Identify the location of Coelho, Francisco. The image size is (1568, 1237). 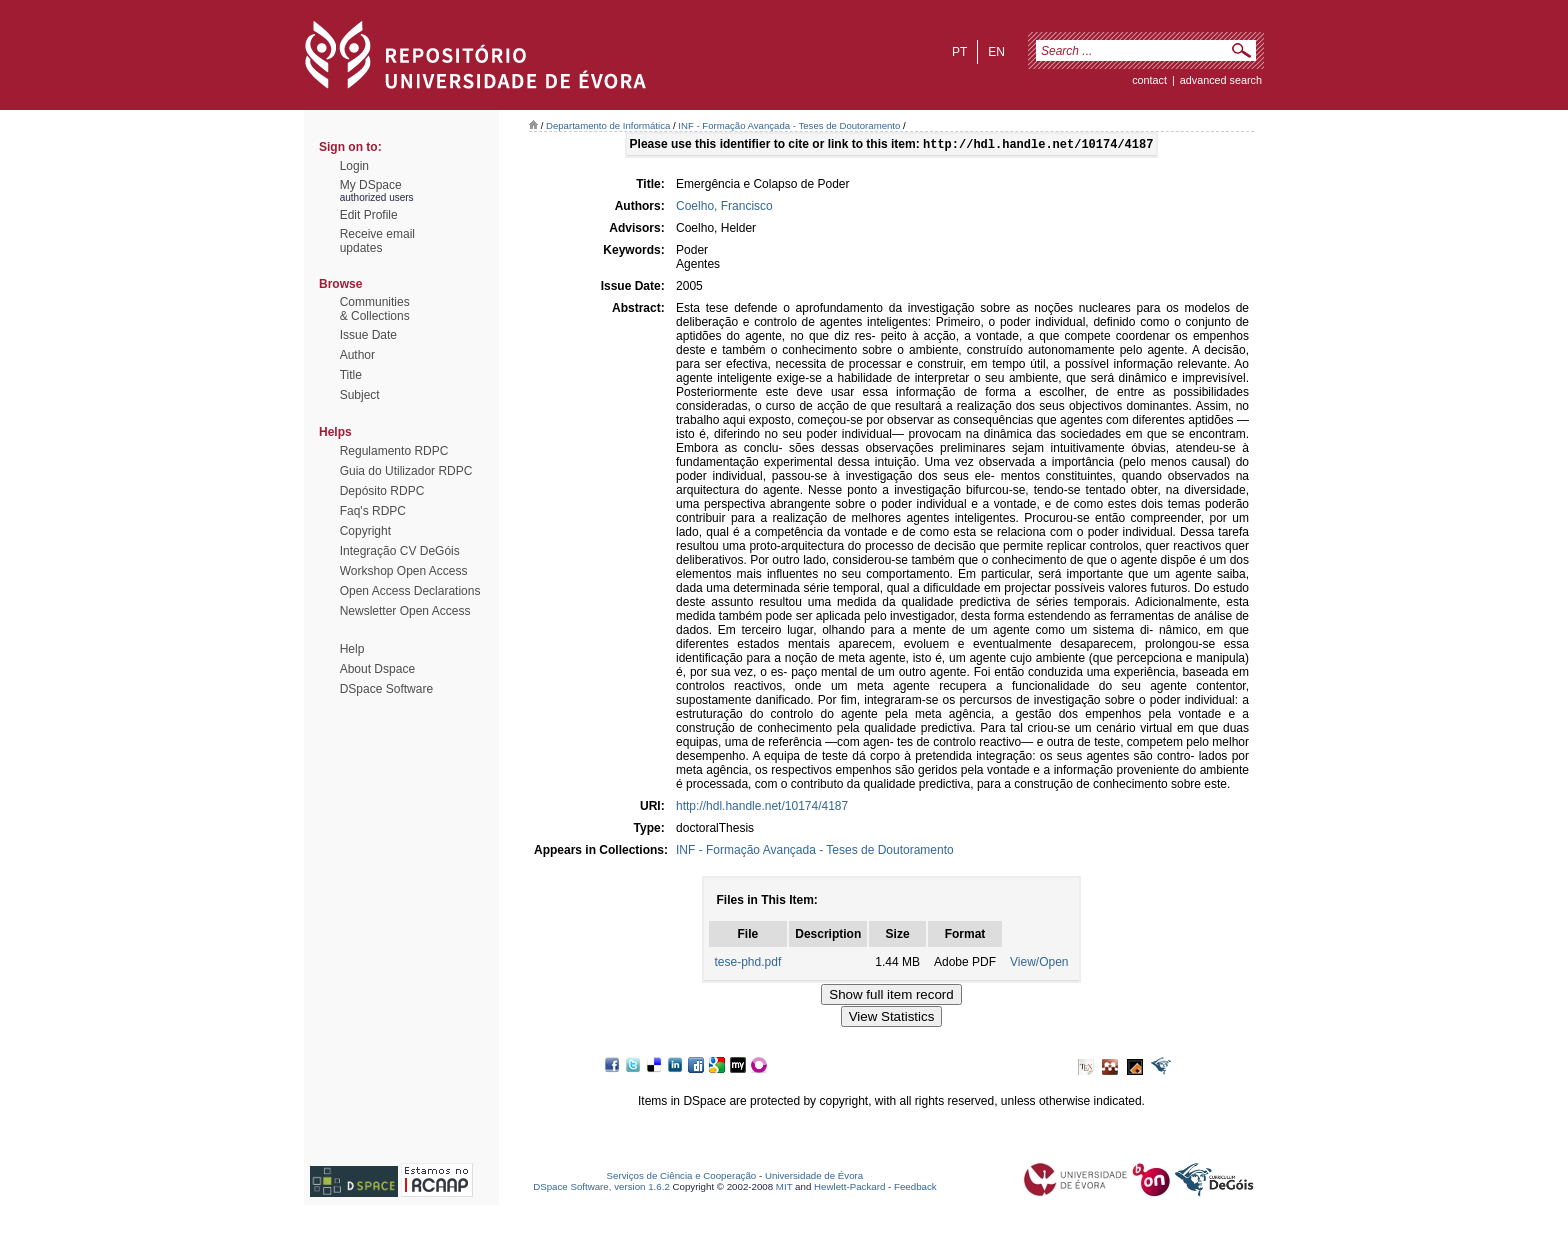
(724, 208).